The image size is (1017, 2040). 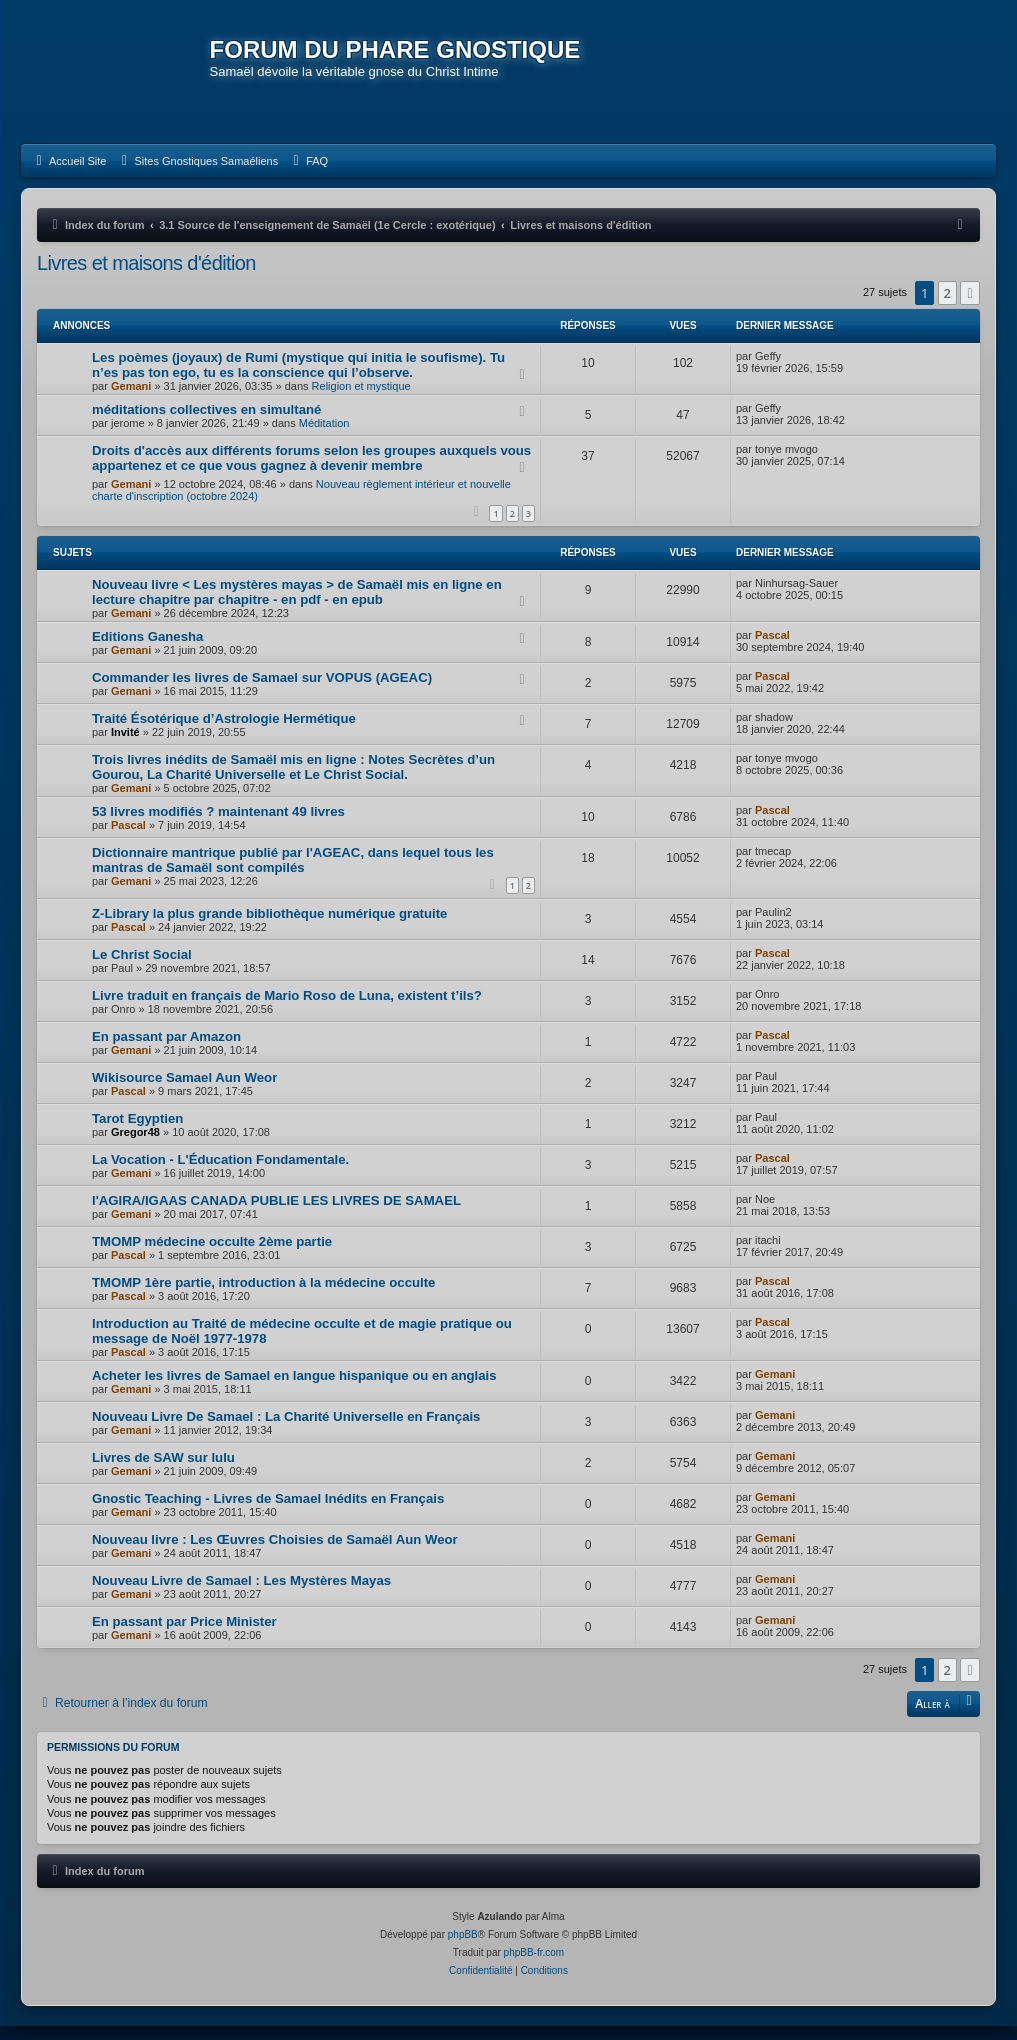 What do you see at coordinates (275, 1553) in the screenshot?
I see `Nouveau livre : Les Œuvres Choisies de Samaël Aun Weor` at bounding box center [275, 1553].